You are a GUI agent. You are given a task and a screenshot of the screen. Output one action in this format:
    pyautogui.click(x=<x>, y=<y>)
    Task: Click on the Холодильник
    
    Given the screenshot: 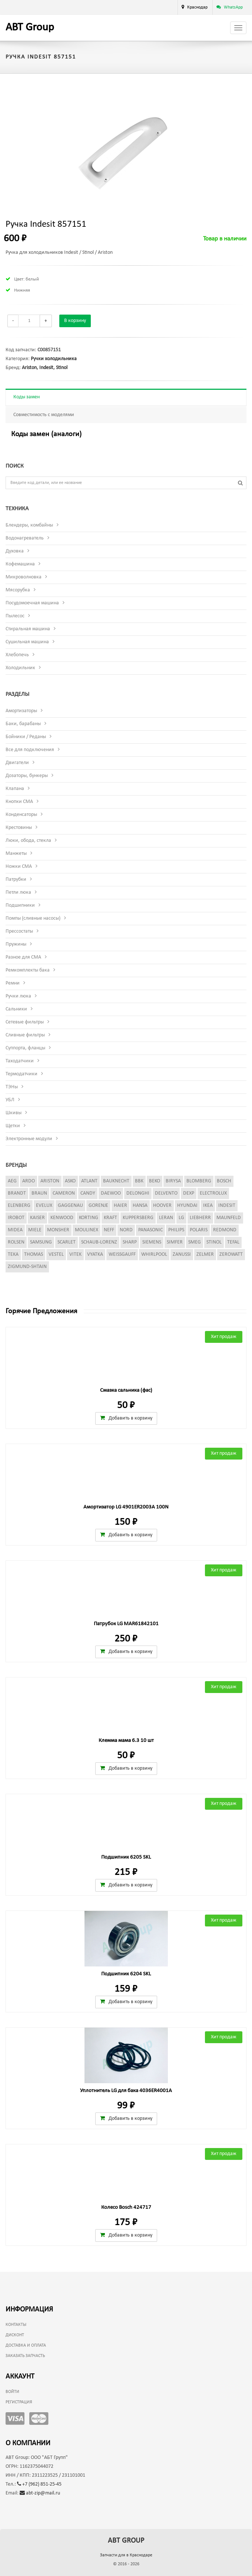 What is the action you would take?
    pyautogui.click(x=20, y=668)
    